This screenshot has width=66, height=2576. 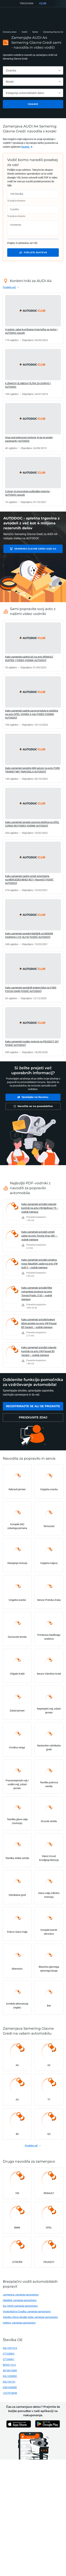 What do you see at coordinates (10, 2348) in the screenshot?
I see `04L103151A` at bounding box center [10, 2348].